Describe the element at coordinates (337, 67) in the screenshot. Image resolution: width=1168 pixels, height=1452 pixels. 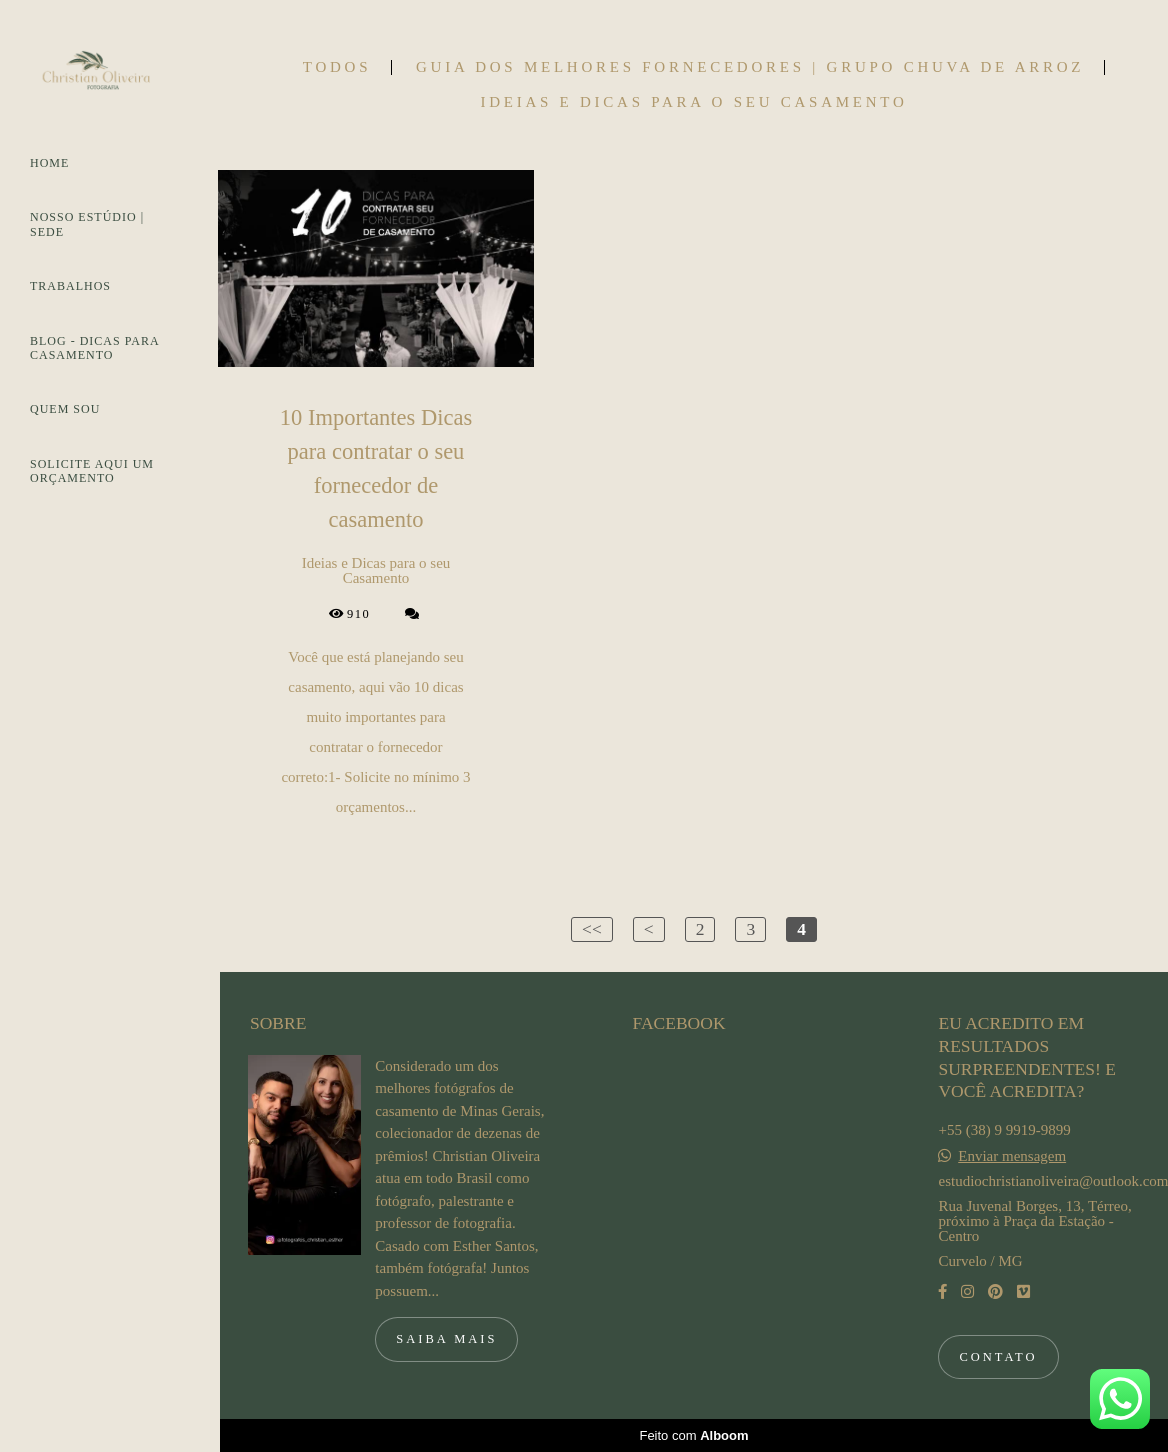
I see `Todos` at that location.